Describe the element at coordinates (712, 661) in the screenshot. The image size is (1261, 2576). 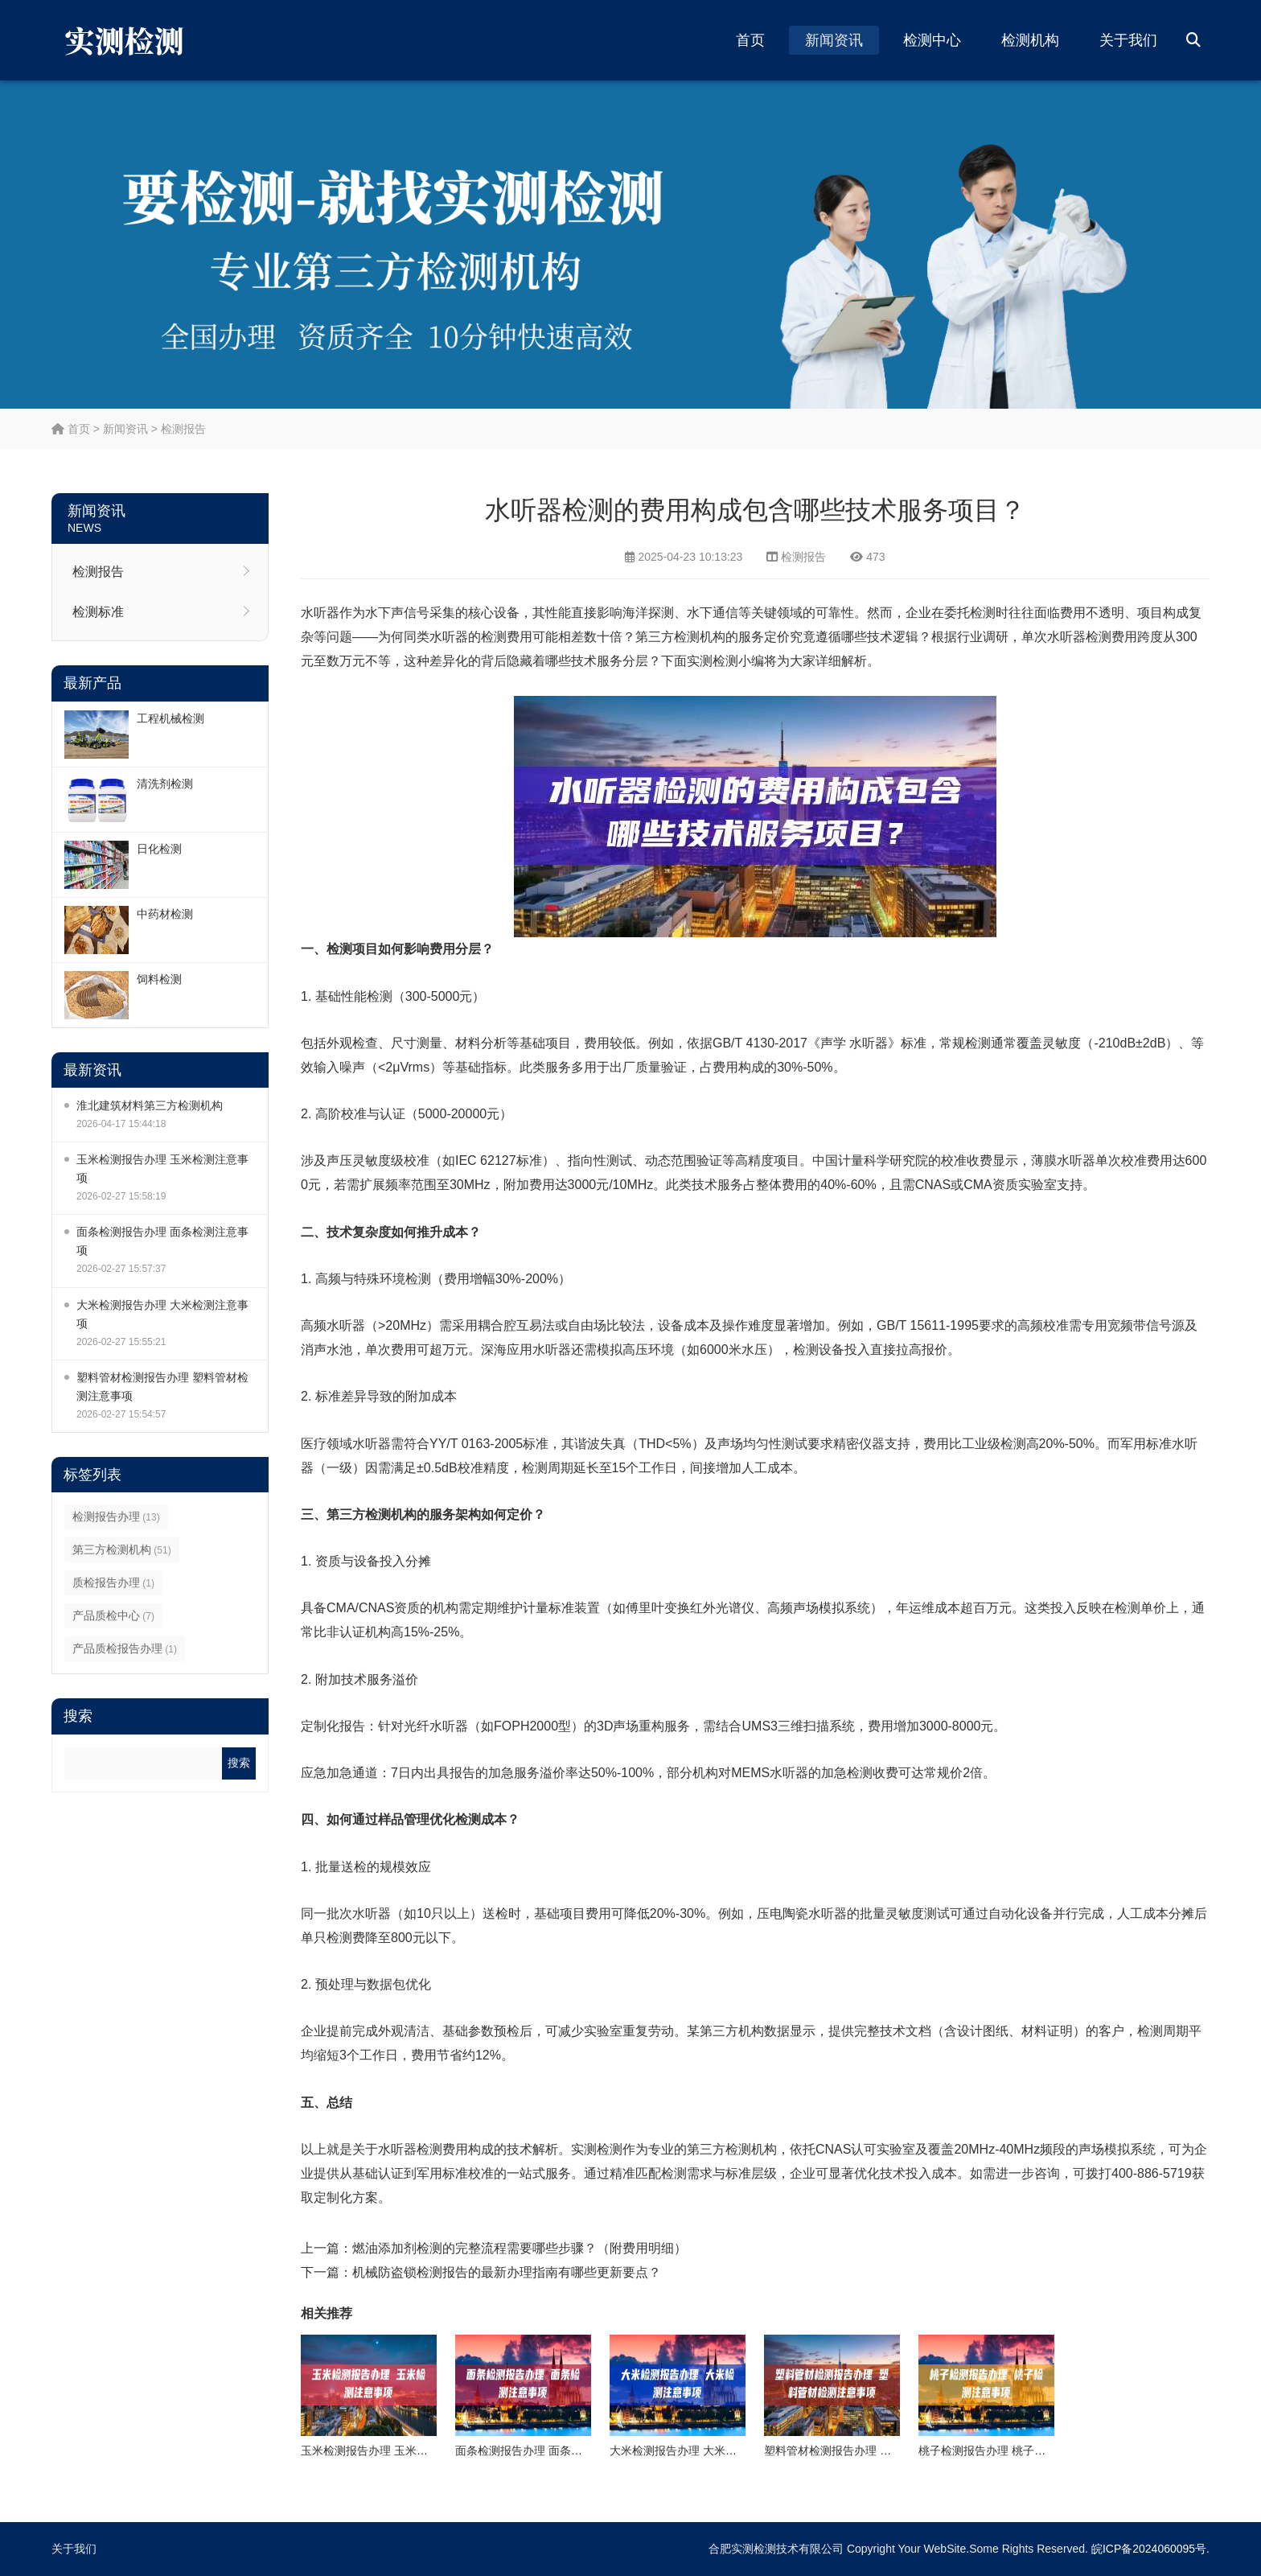
I see `实测检测` at that location.